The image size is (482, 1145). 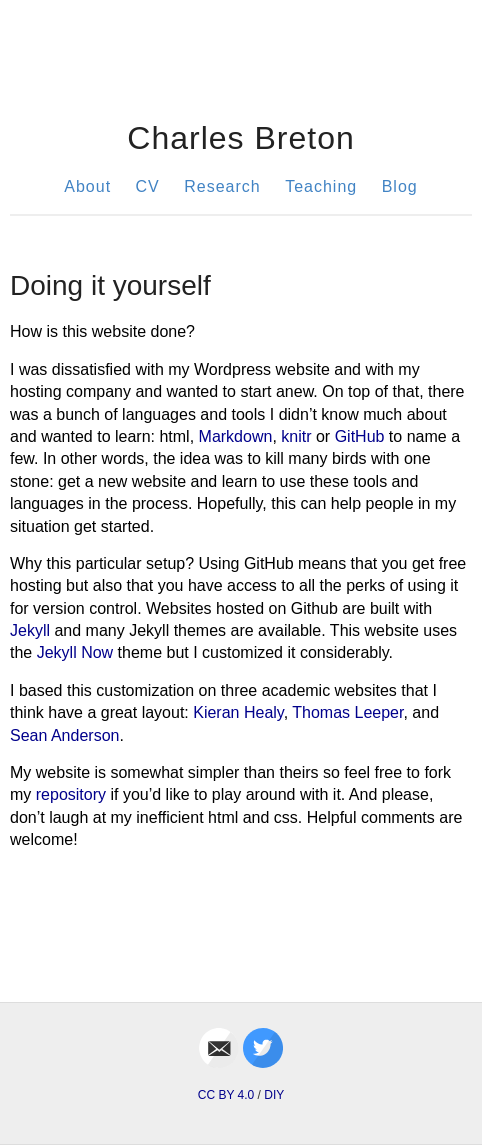 What do you see at coordinates (321, 186) in the screenshot?
I see `Teaching` at bounding box center [321, 186].